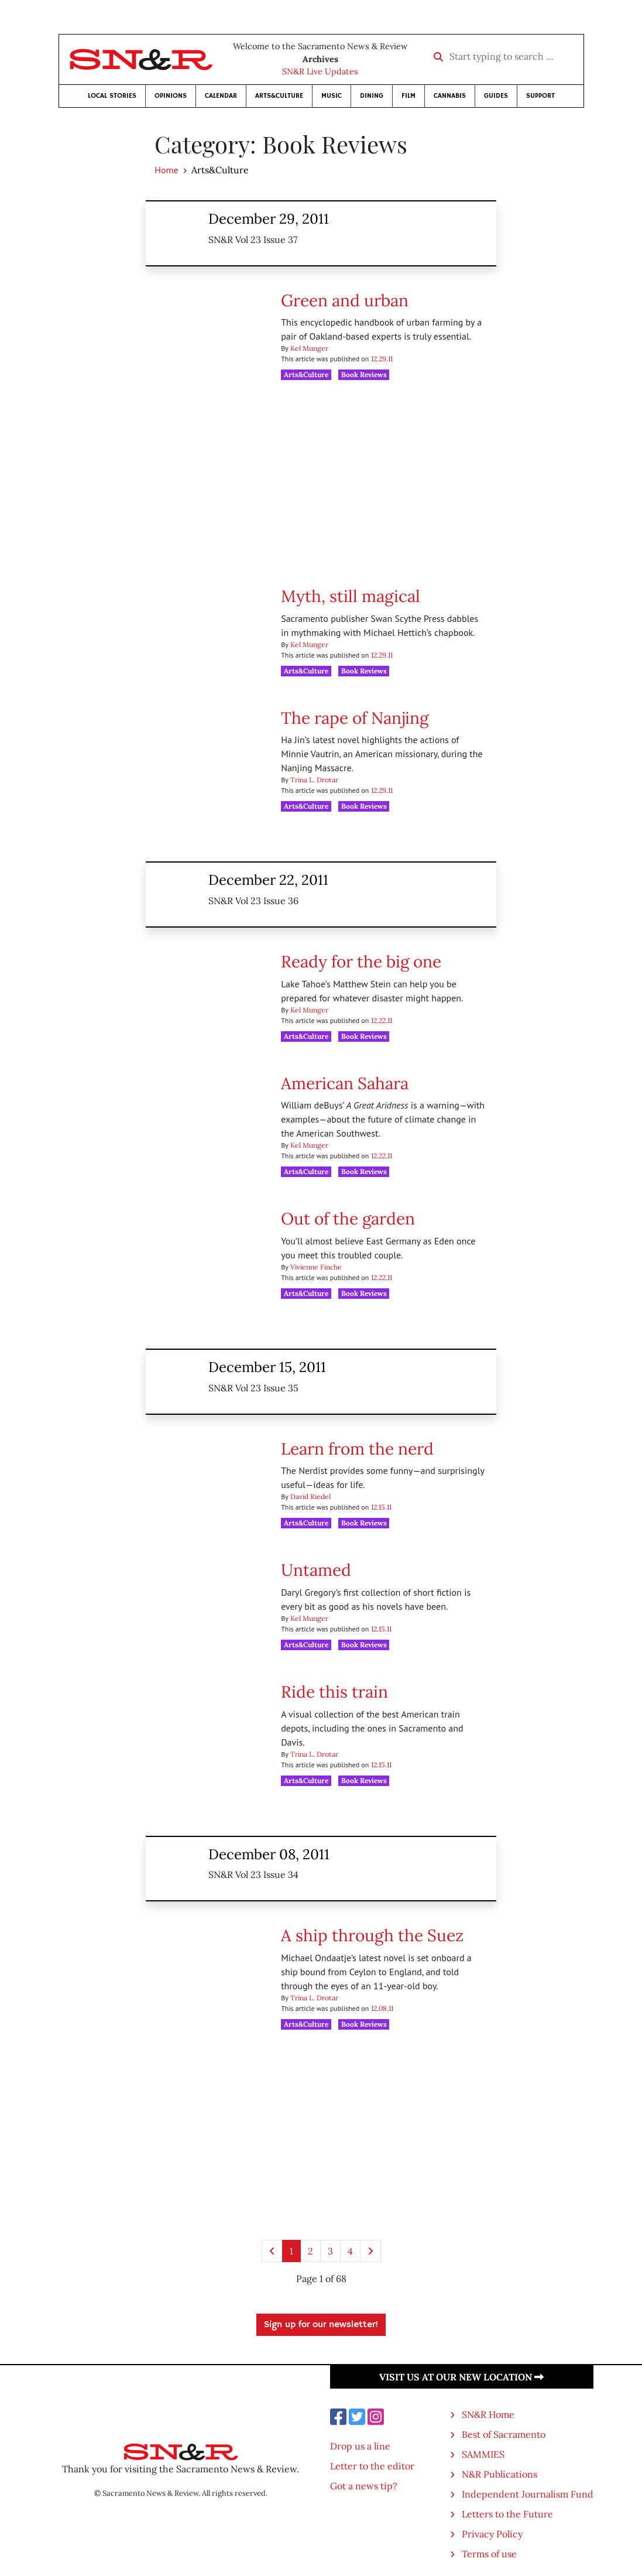  I want to click on 12.15.11, so click(381, 1507).